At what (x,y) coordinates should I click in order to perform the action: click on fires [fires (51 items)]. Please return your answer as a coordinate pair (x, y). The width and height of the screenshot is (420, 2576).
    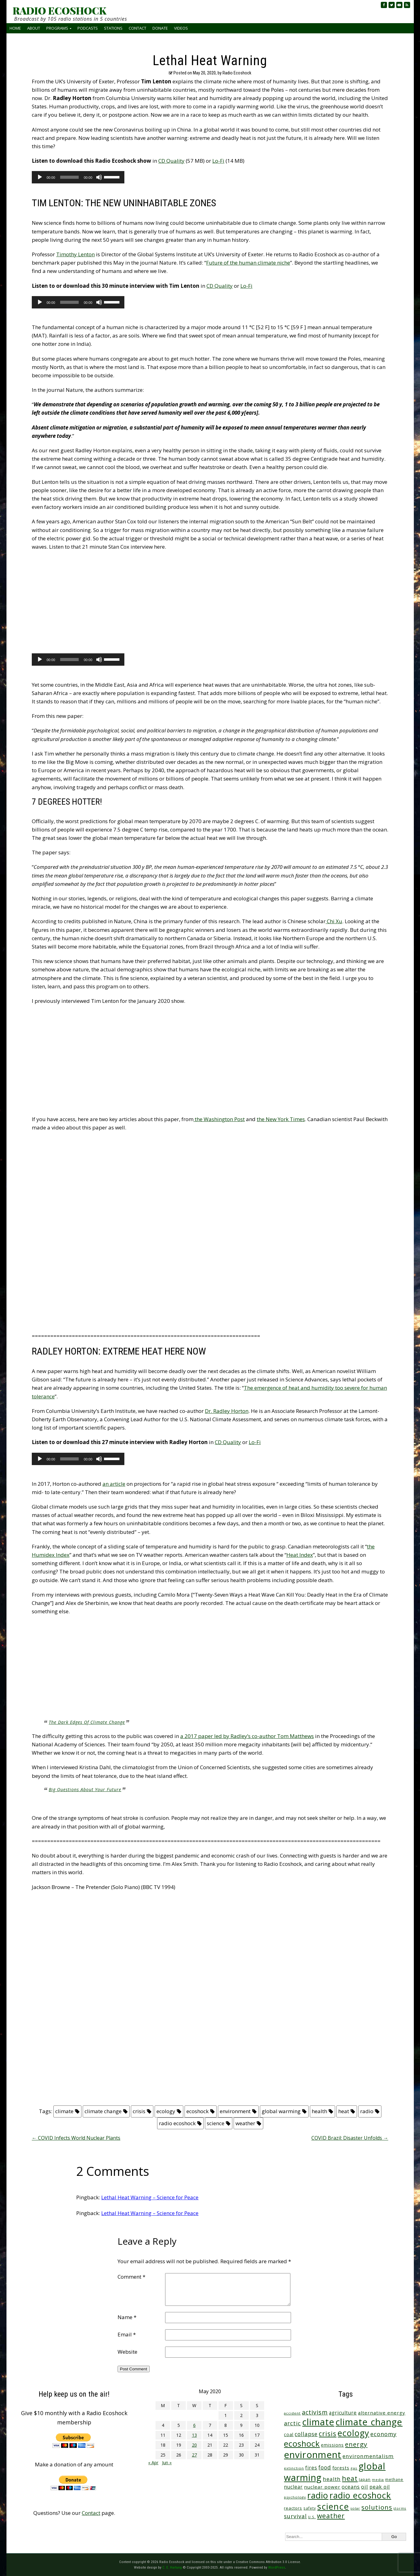
    Looking at the image, I should click on (311, 2467).